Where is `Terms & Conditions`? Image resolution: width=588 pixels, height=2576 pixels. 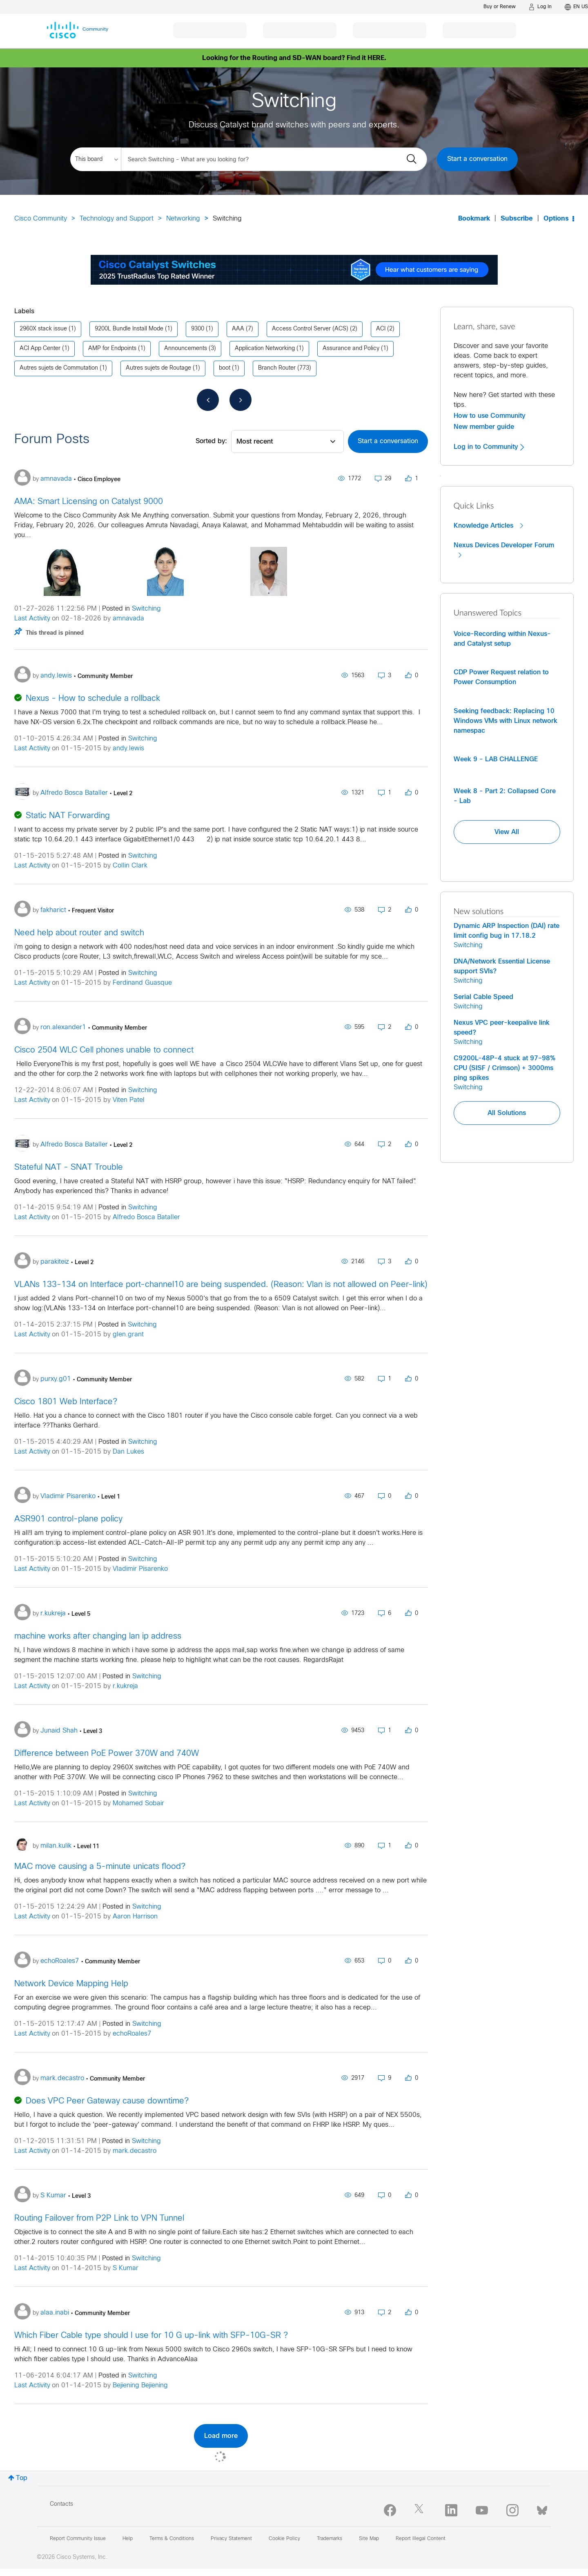
Terms & Conditions is located at coordinates (171, 2538).